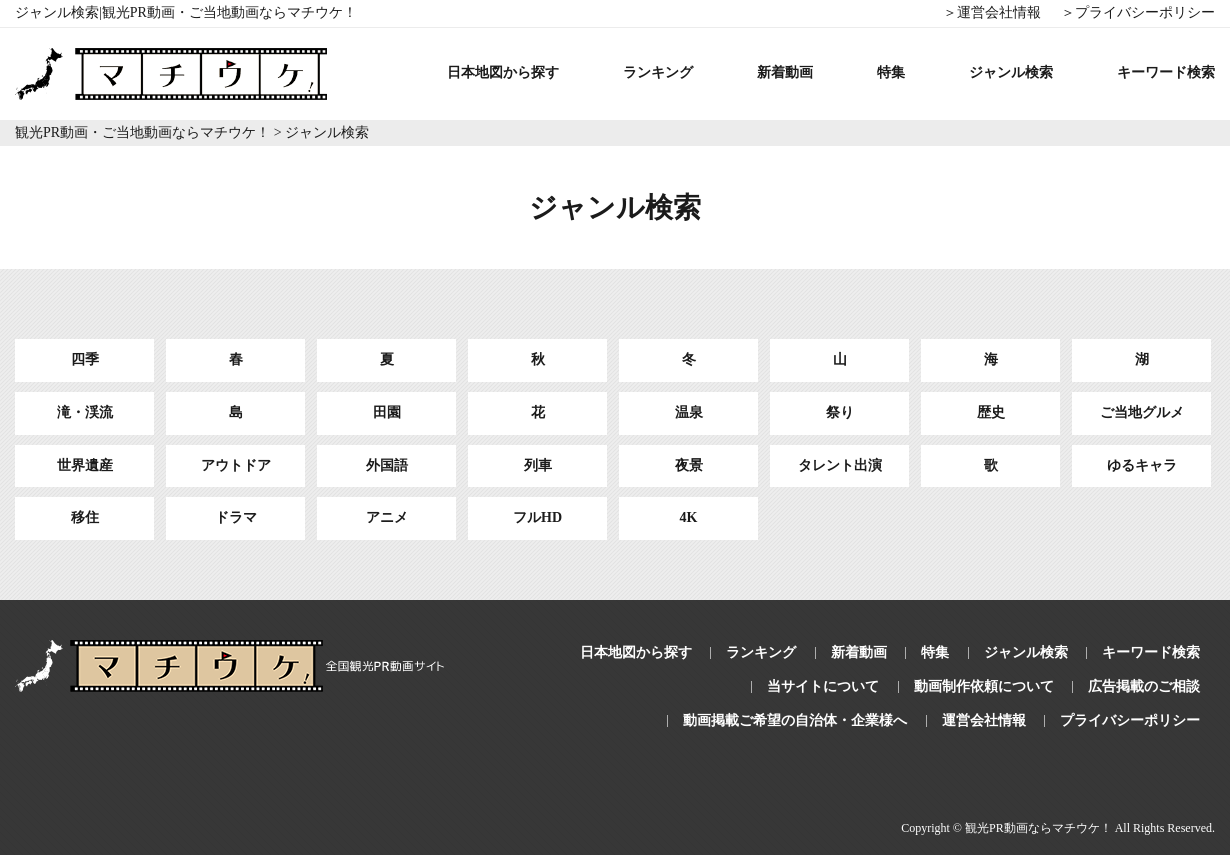  I want to click on 4K, so click(689, 517).